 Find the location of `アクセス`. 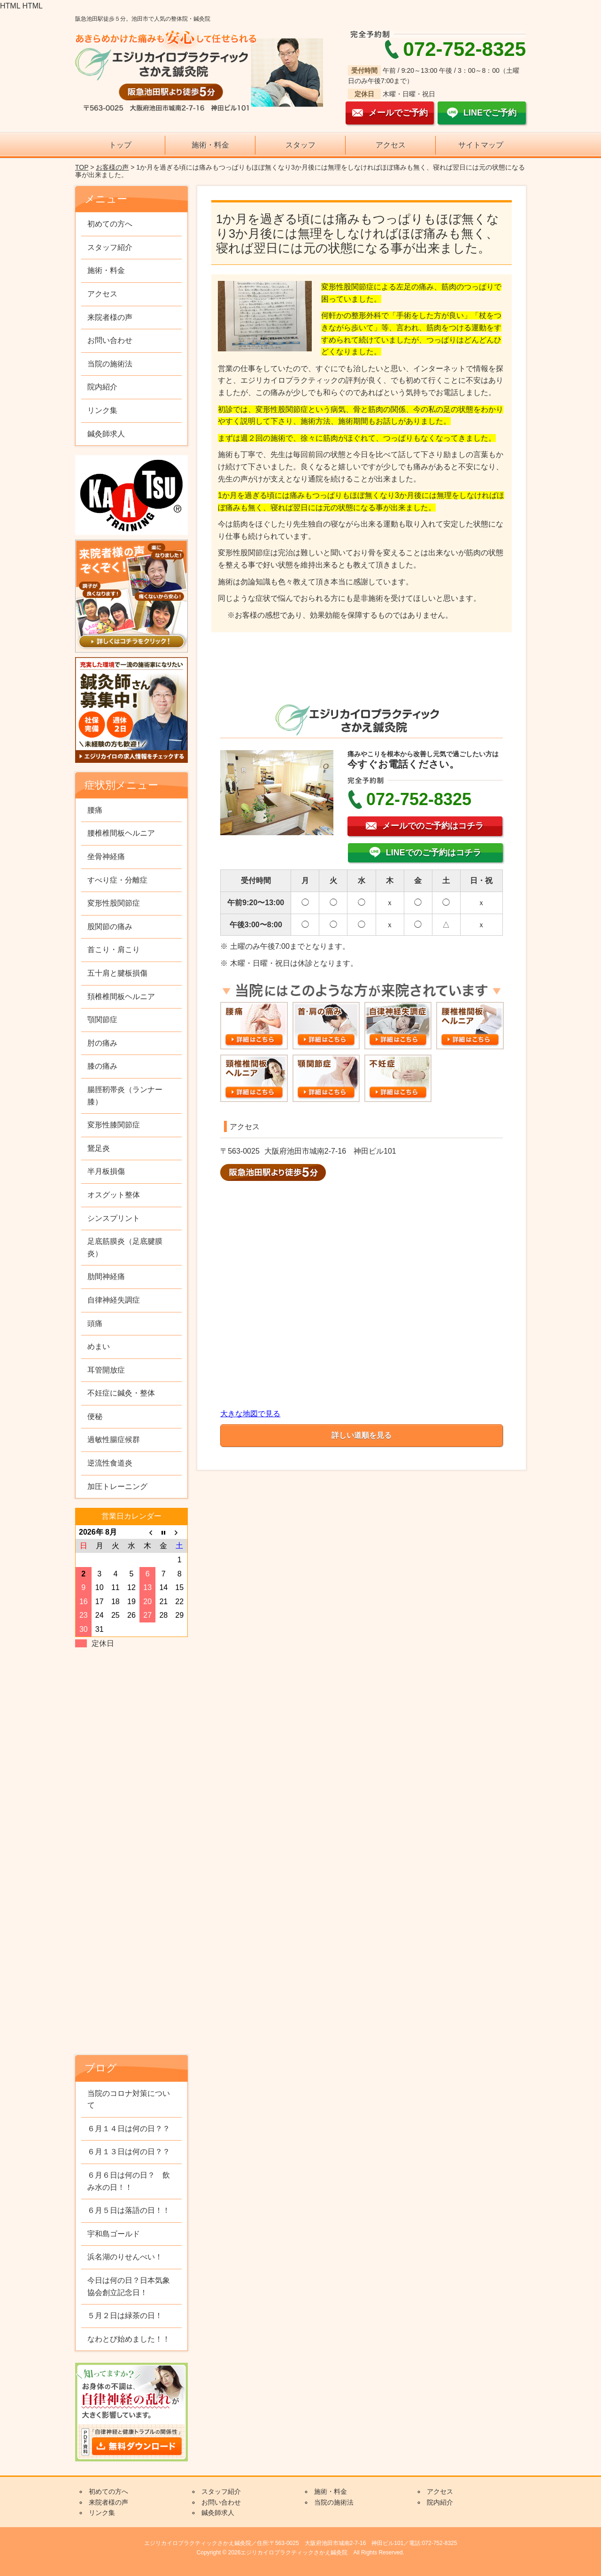

アクセス is located at coordinates (391, 145).